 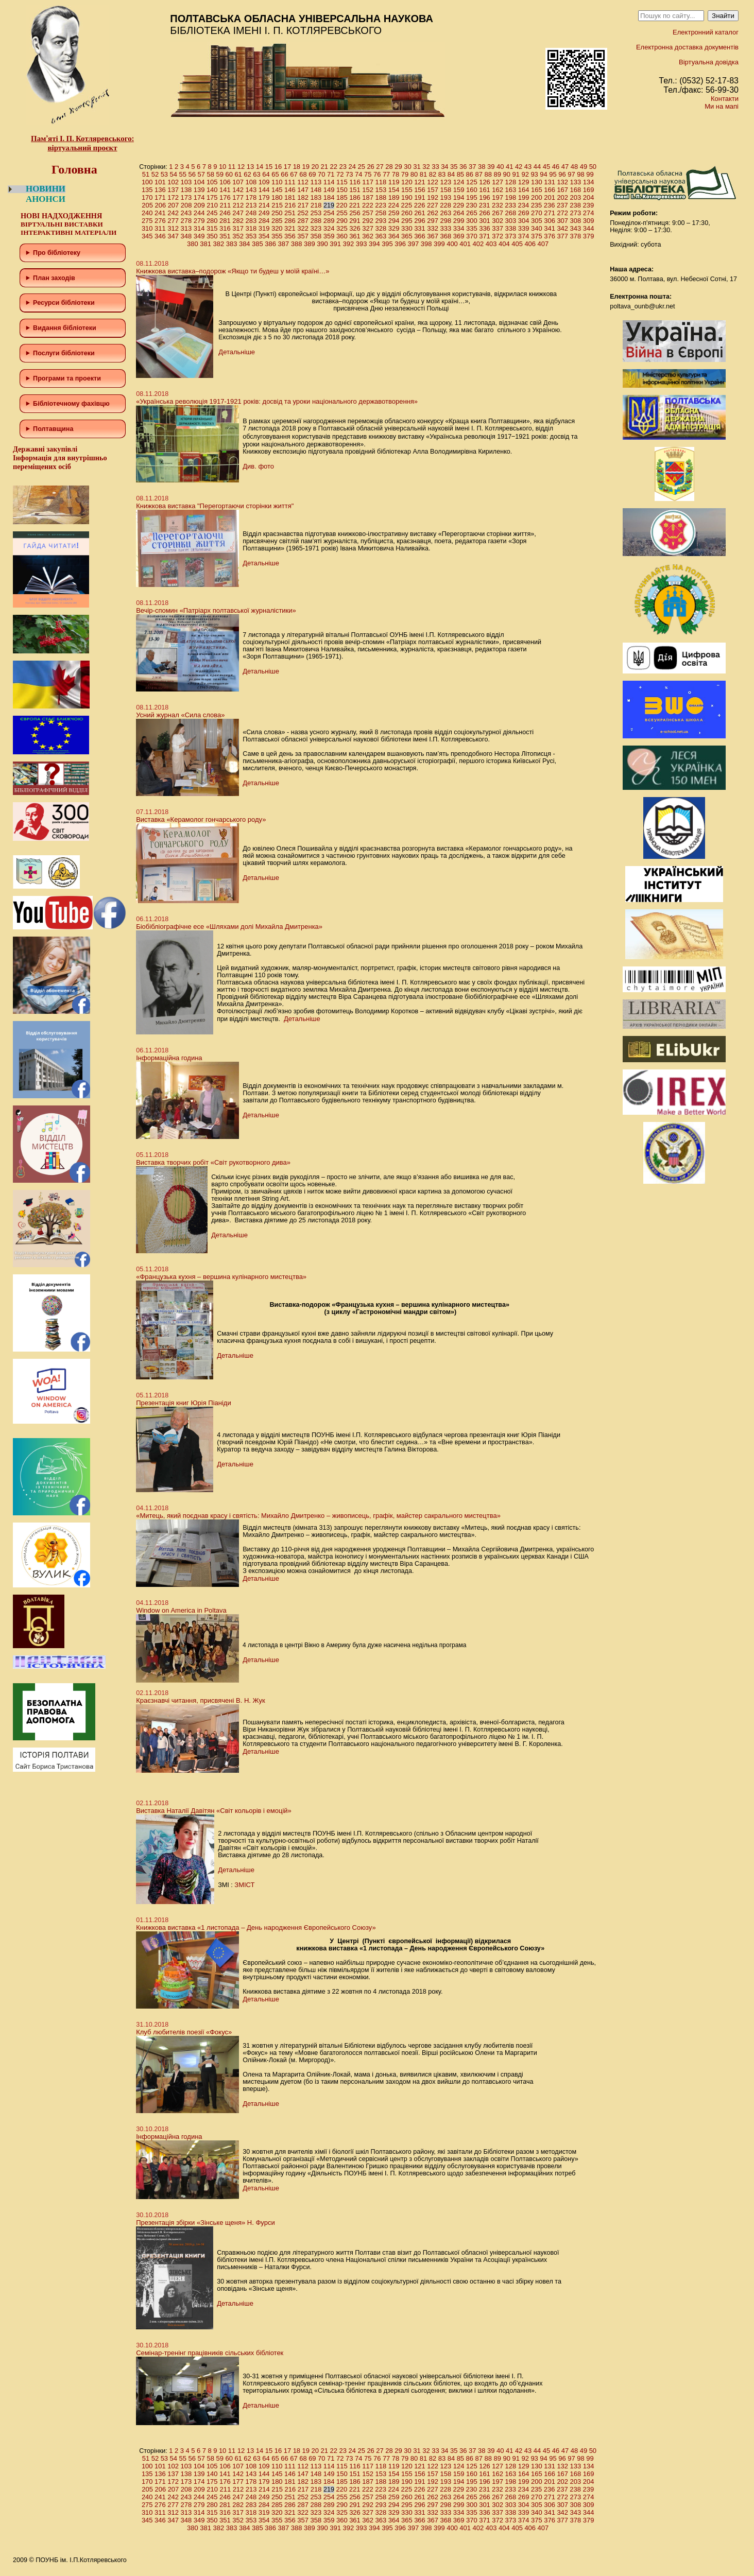 What do you see at coordinates (264, 182) in the screenshot?
I see `109` at bounding box center [264, 182].